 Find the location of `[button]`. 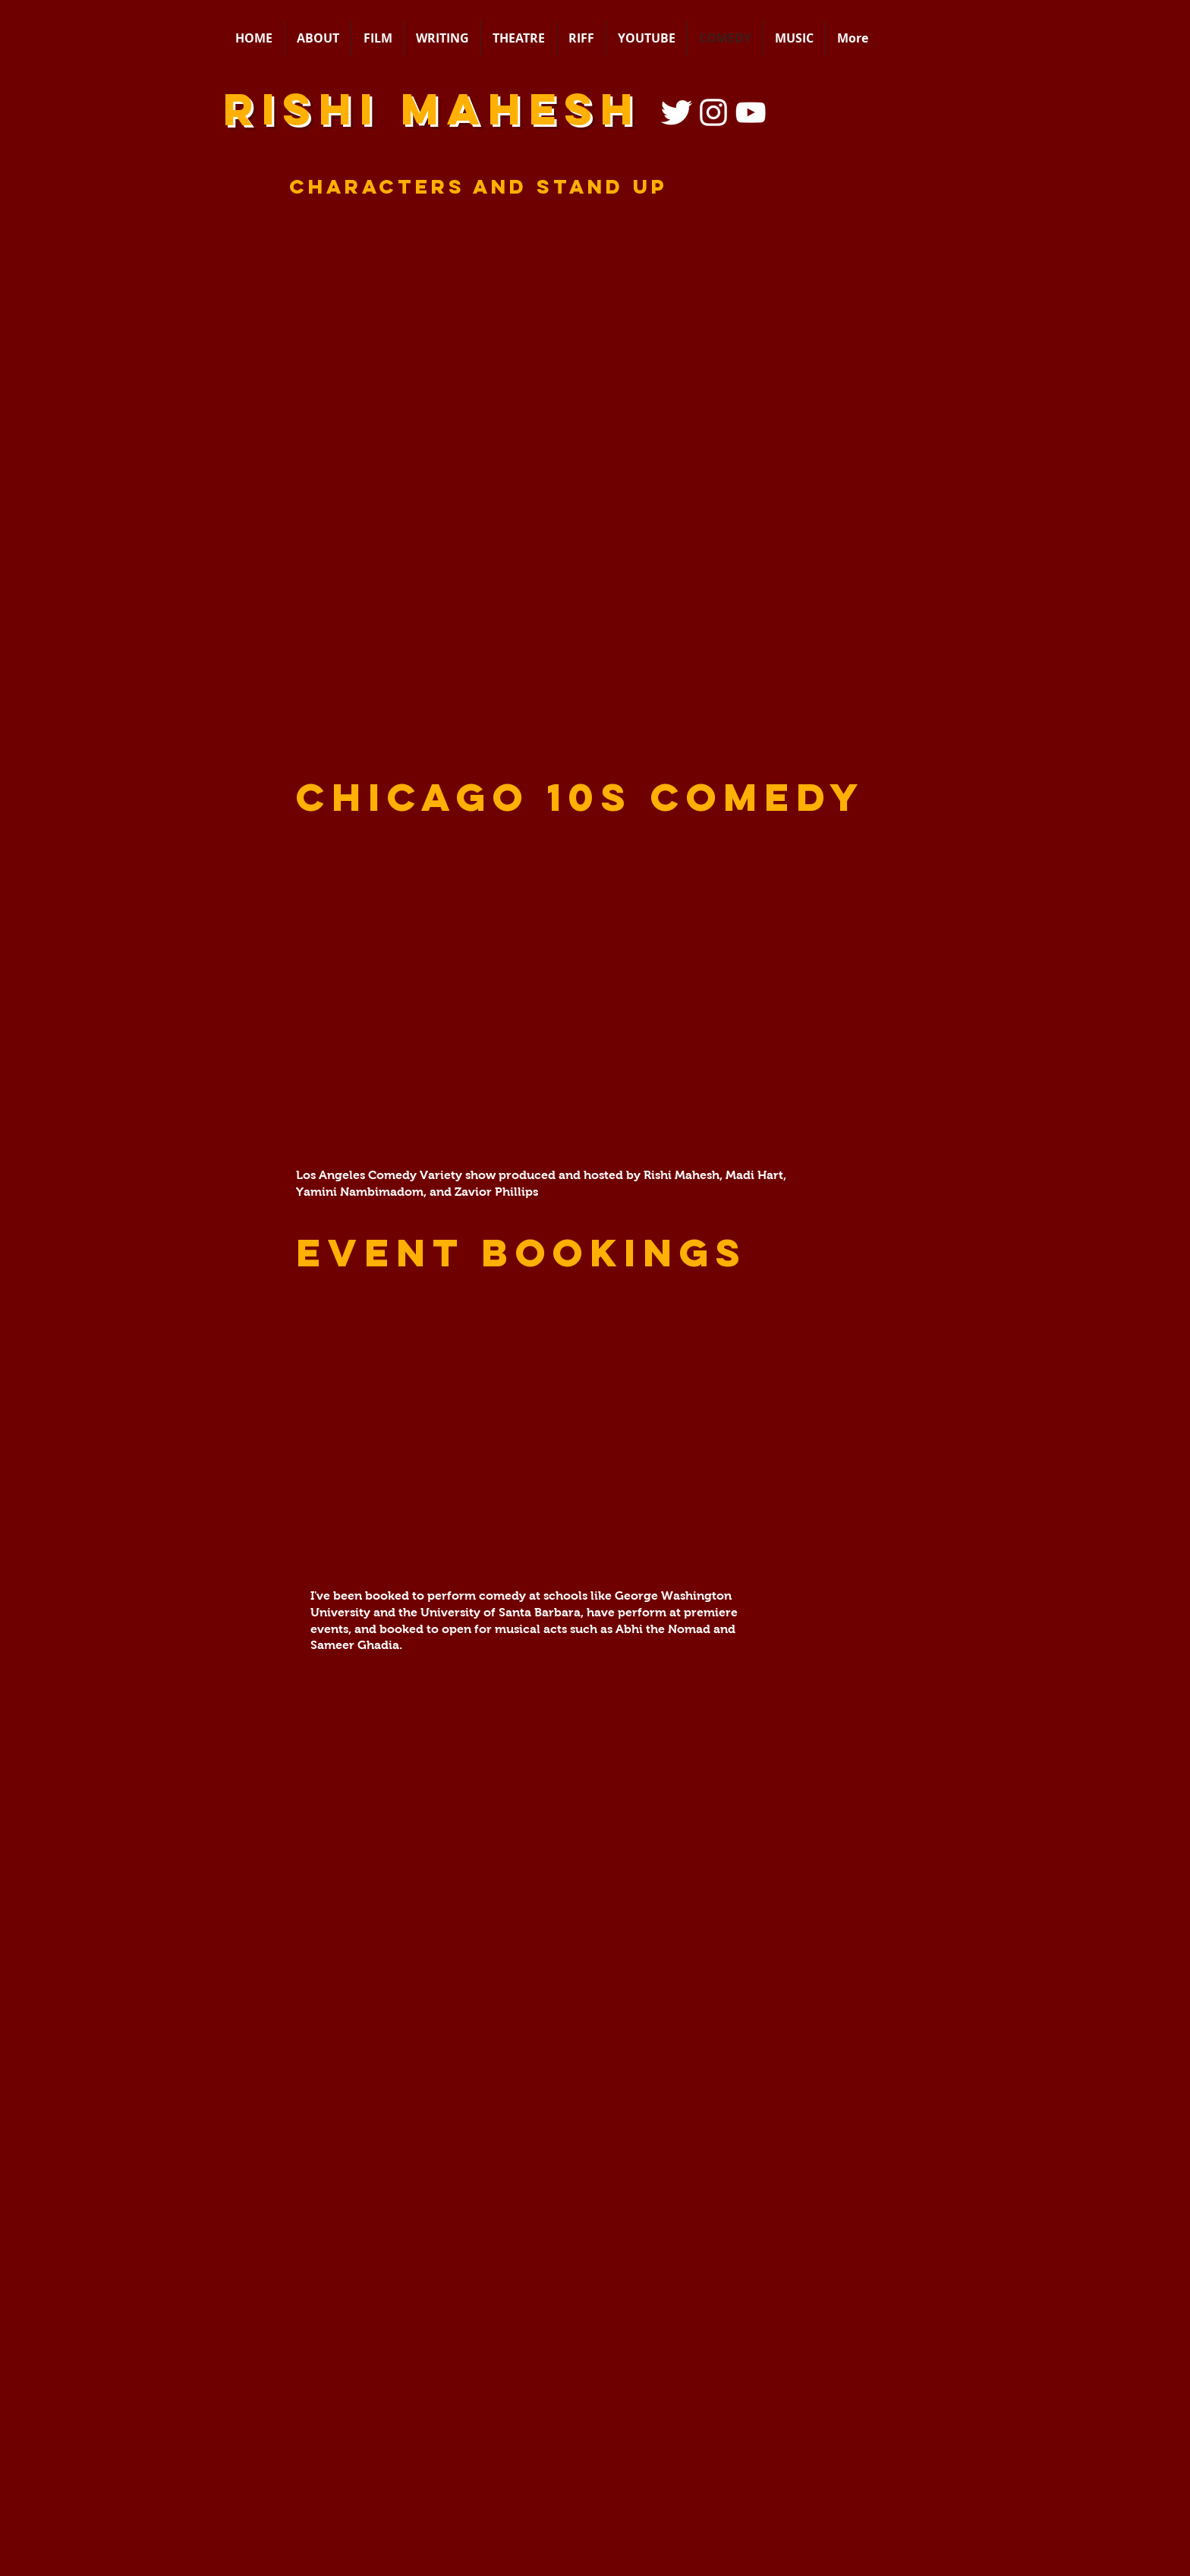

[button] is located at coordinates (595, 1428).